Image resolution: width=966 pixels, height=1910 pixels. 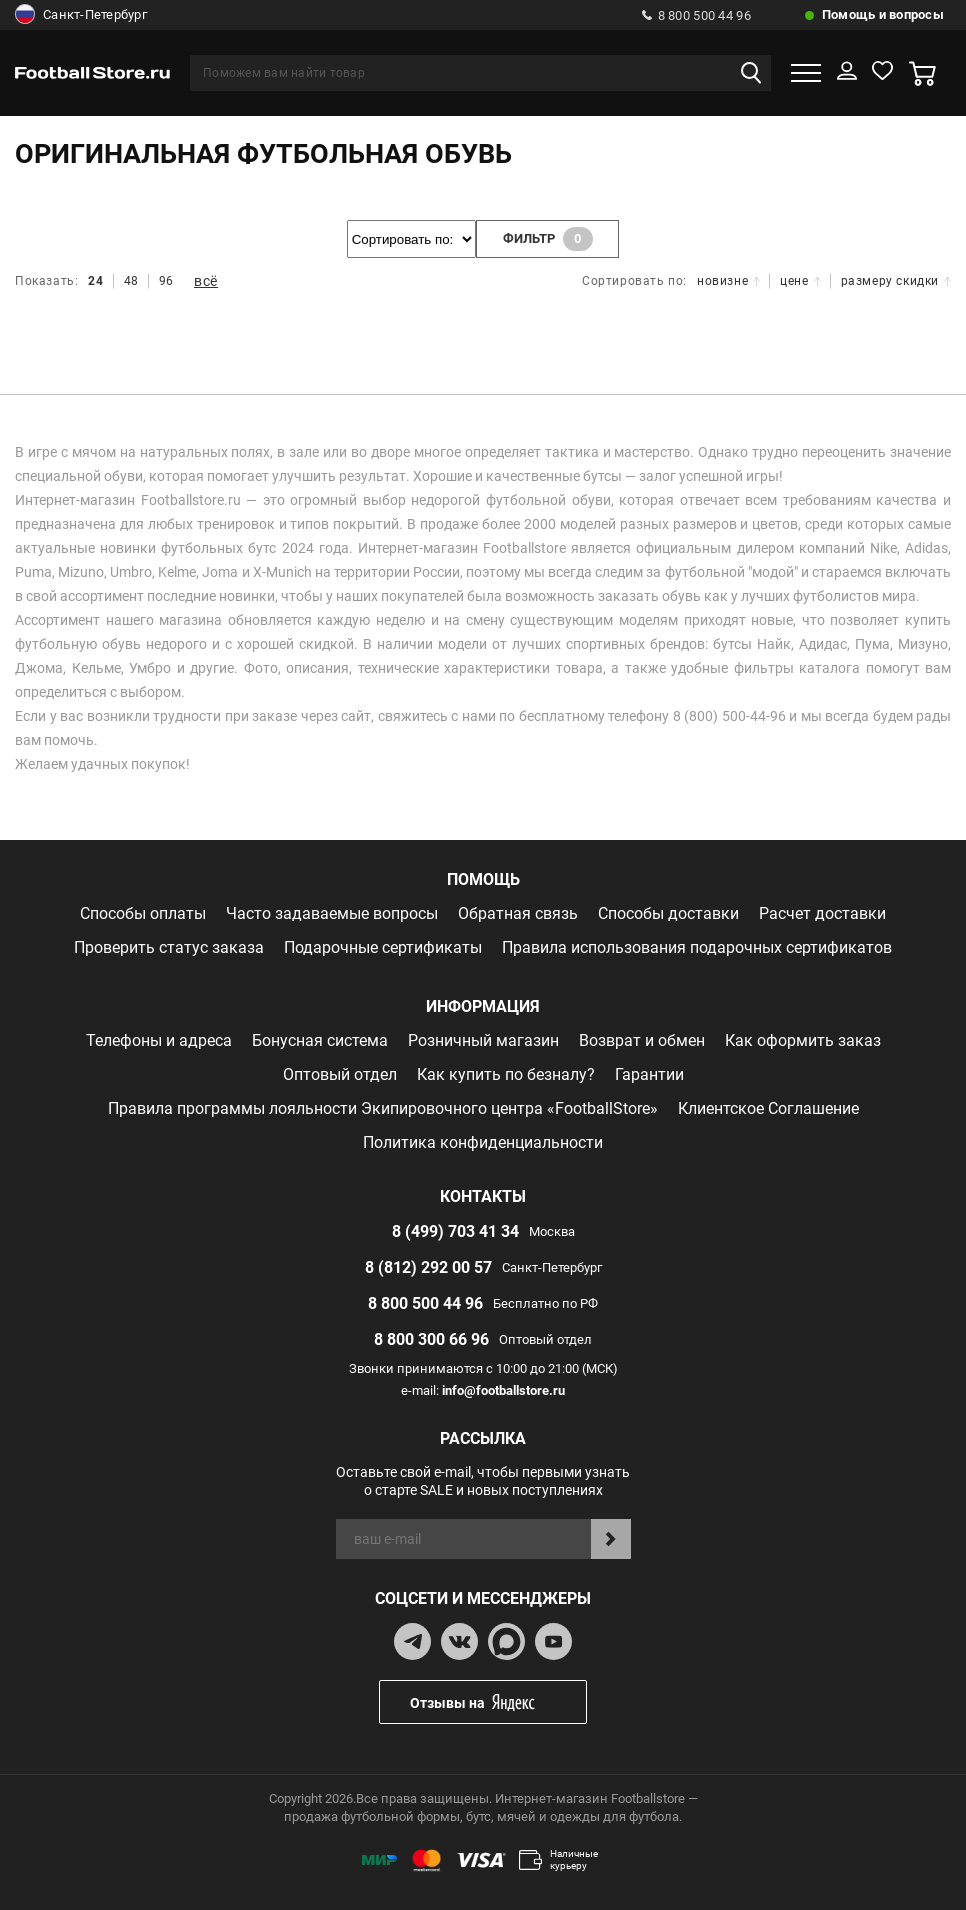 What do you see at coordinates (332, 913) in the screenshot?
I see `Часто задаваемые вопросы` at bounding box center [332, 913].